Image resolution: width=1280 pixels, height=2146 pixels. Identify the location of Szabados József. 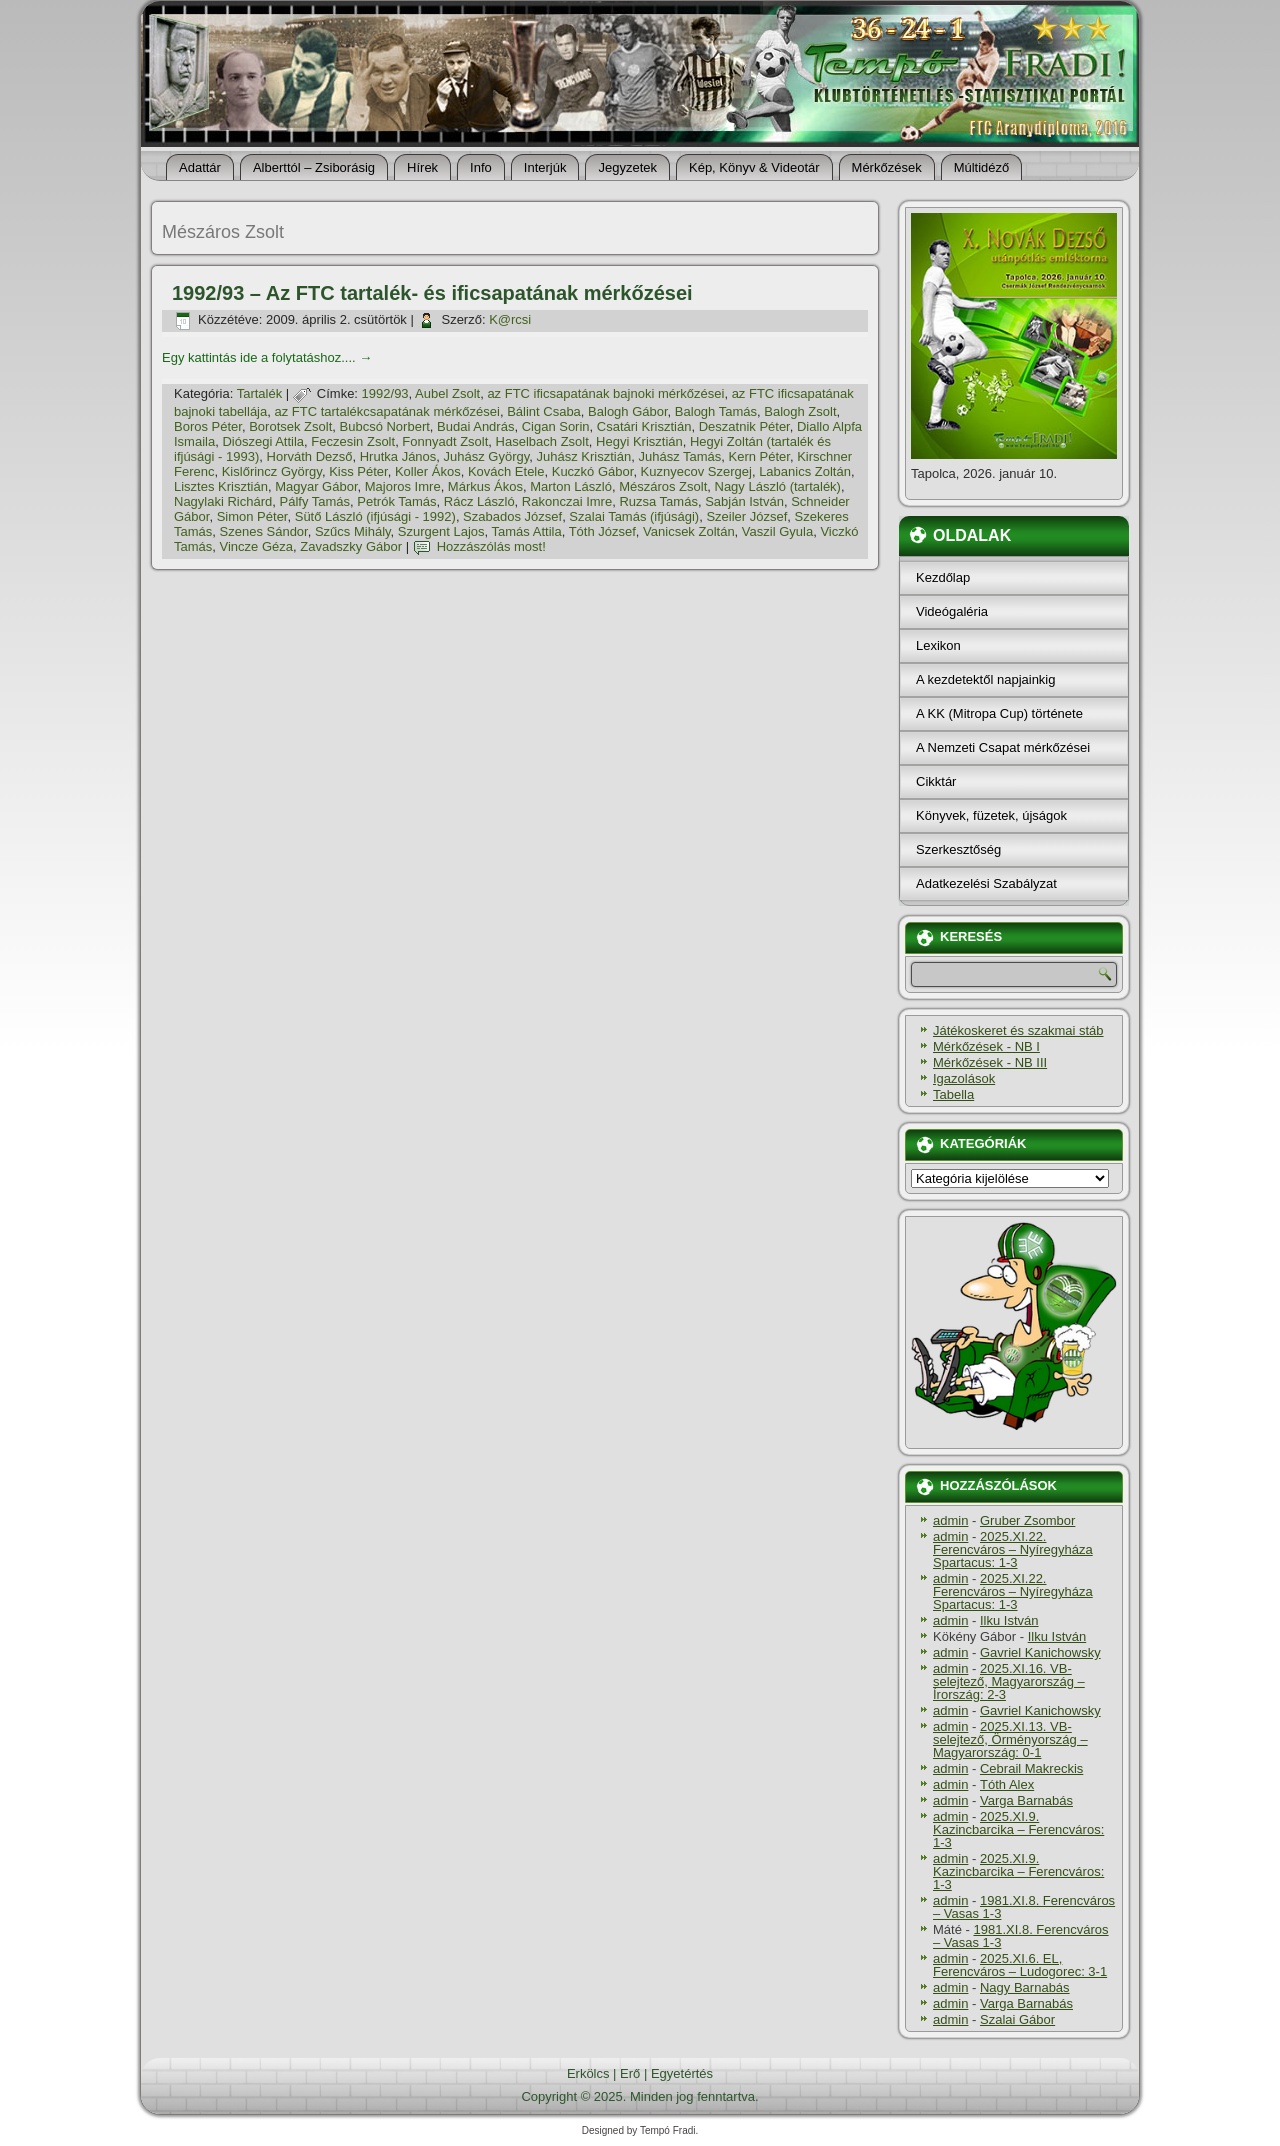
(512, 516).